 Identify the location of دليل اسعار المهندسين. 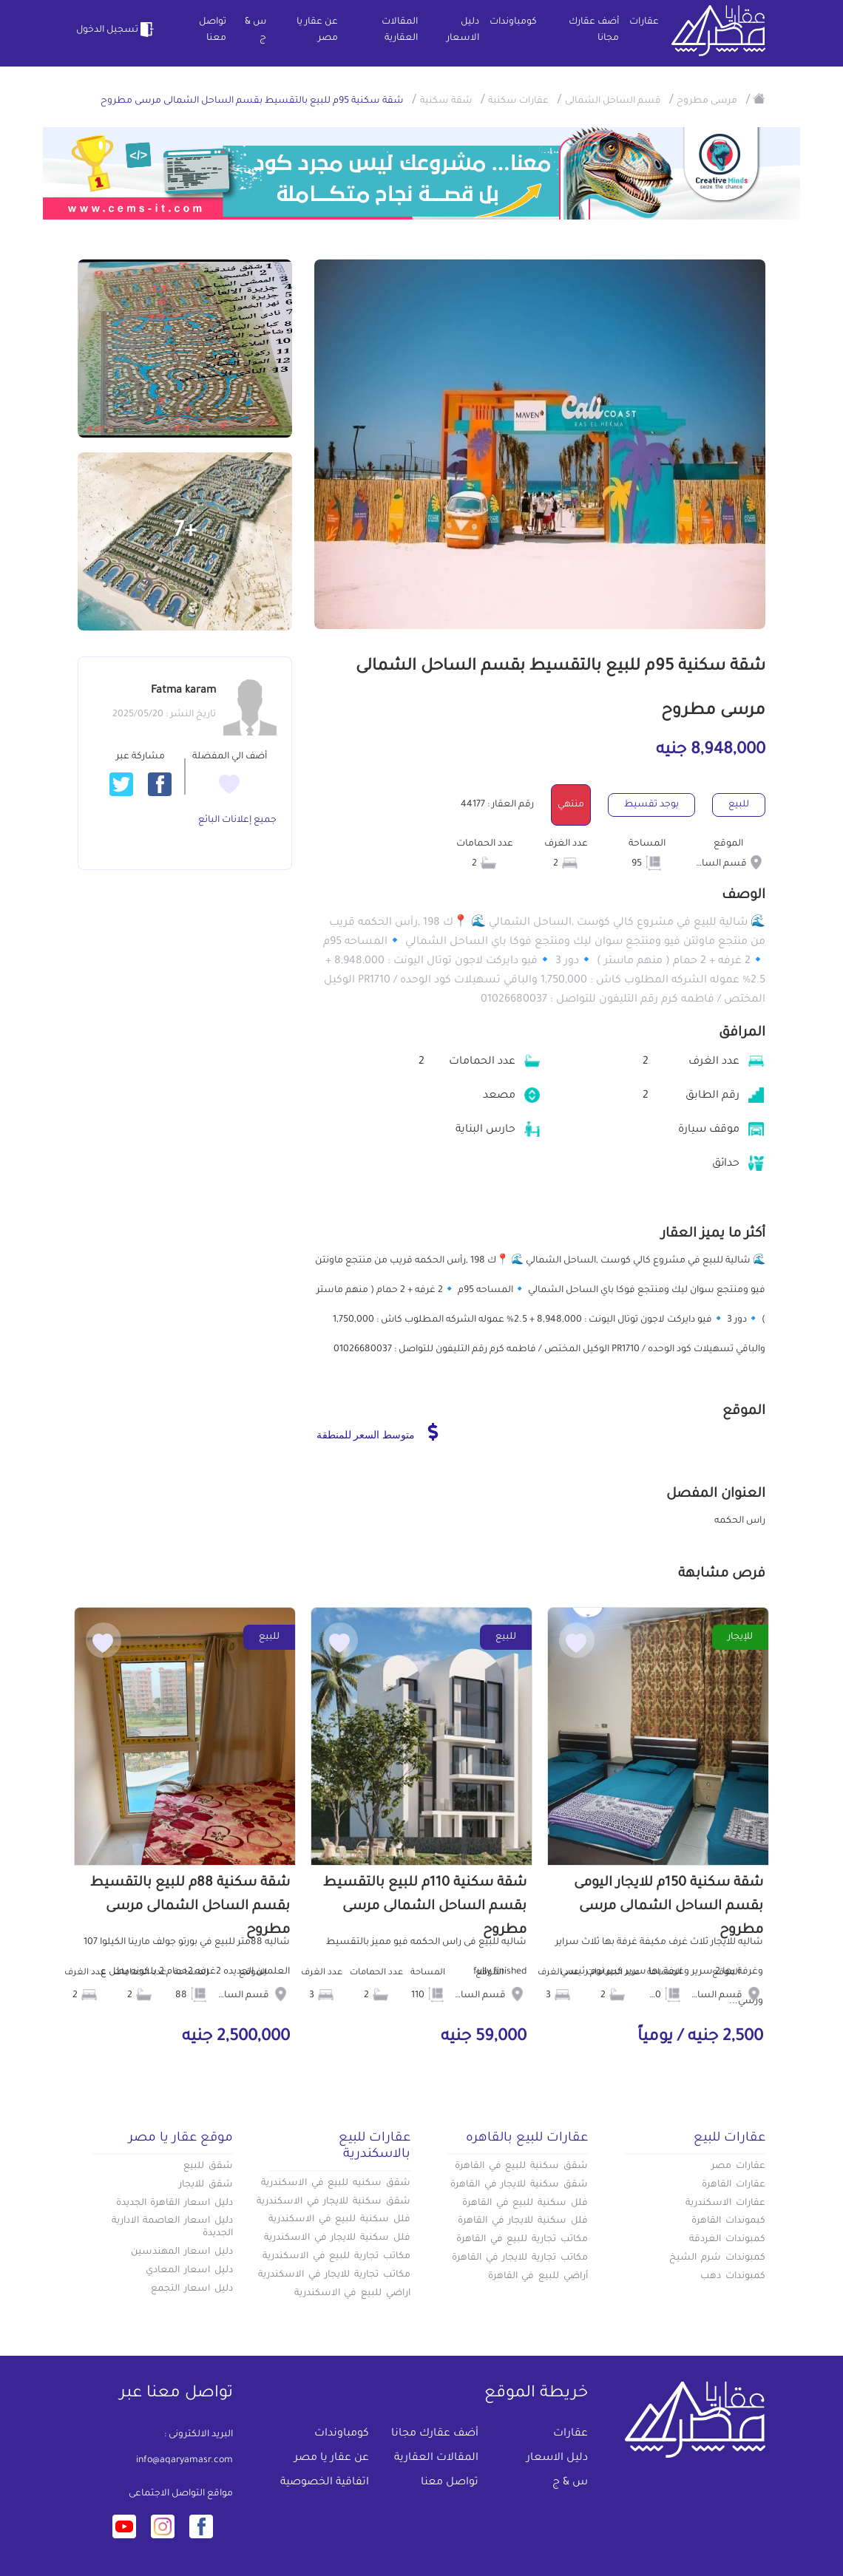
(182, 2252).